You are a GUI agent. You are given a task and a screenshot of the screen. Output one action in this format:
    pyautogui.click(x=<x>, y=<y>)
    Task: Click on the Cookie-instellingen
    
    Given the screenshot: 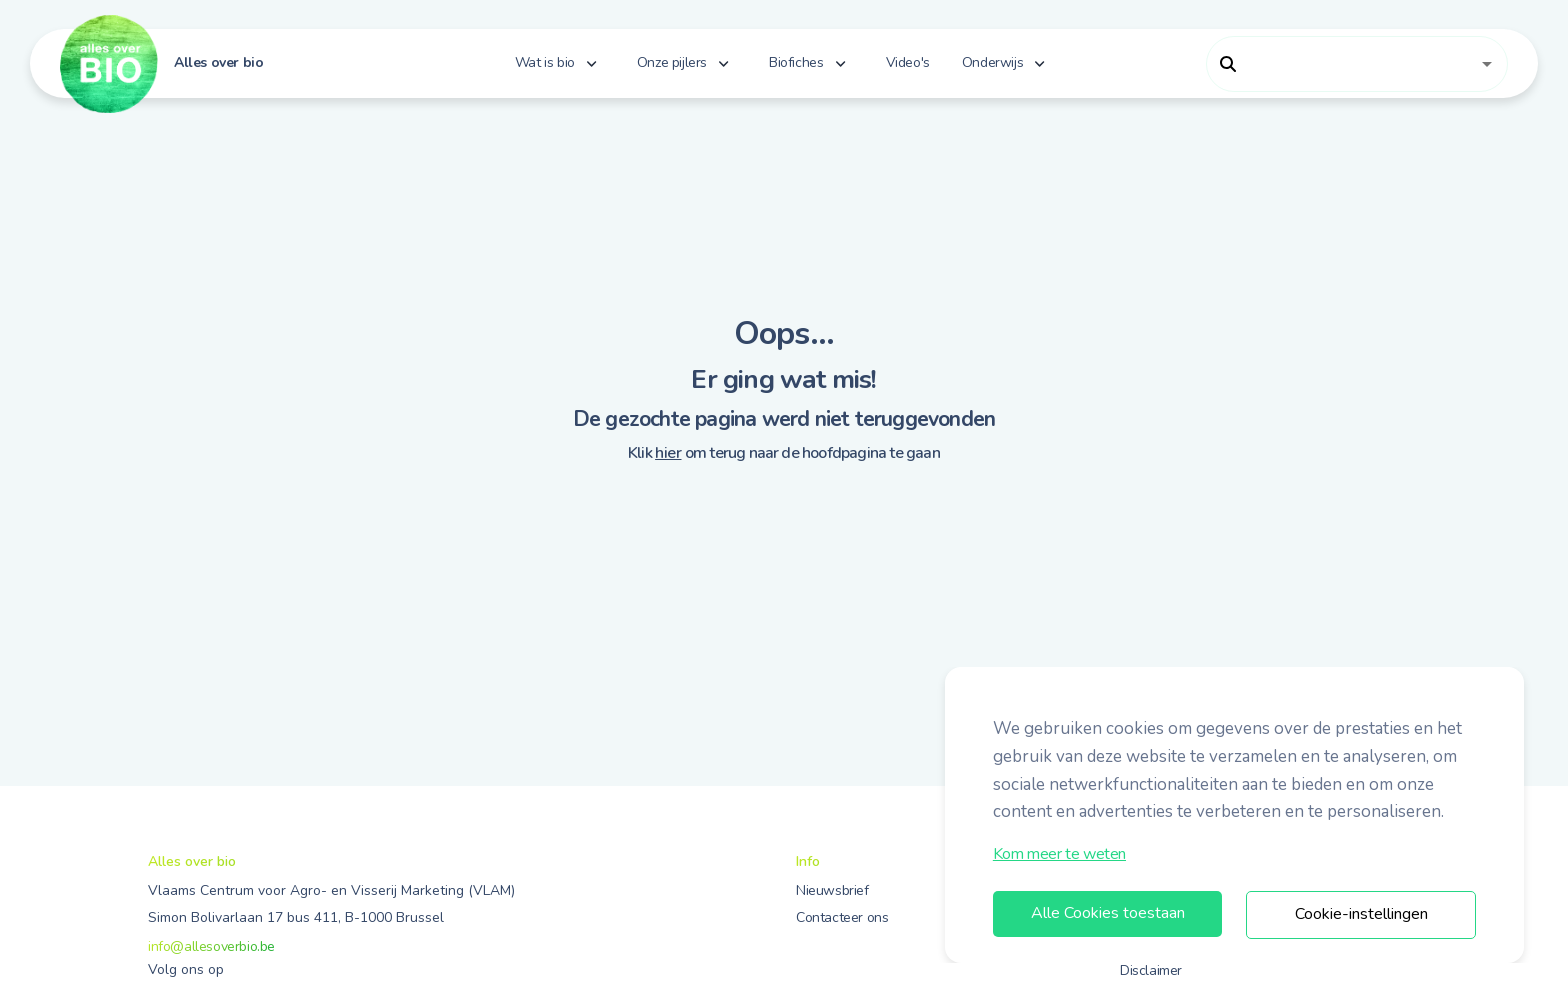 What is the action you would take?
    pyautogui.click(x=1361, y=914)
    